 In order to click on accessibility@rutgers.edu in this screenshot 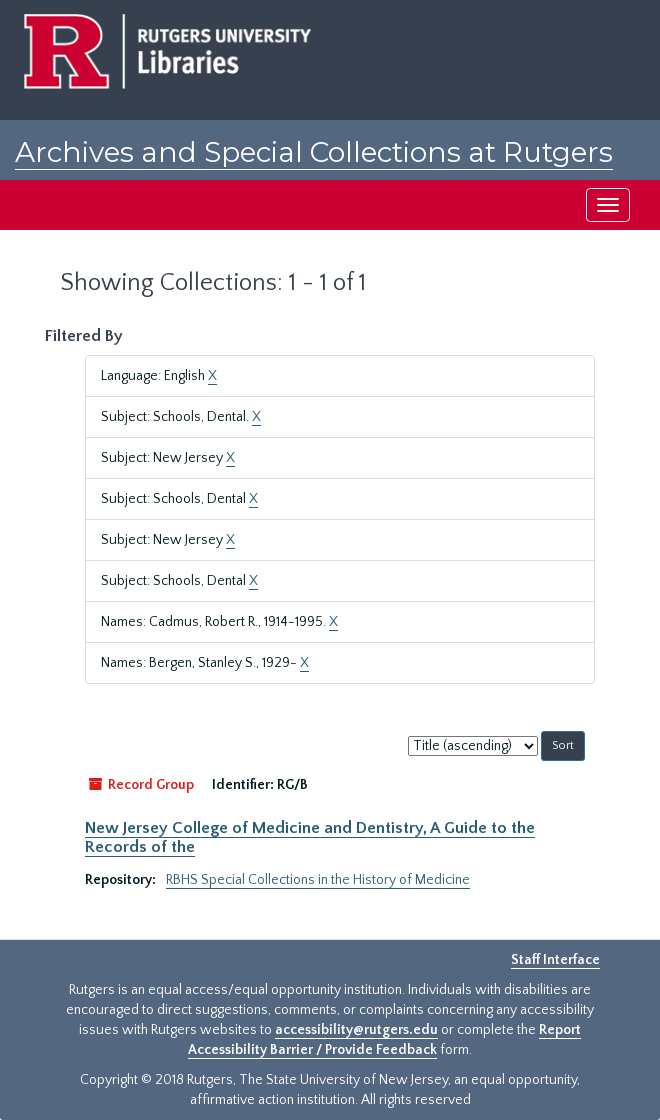, I will do `click(356, 1030)`.